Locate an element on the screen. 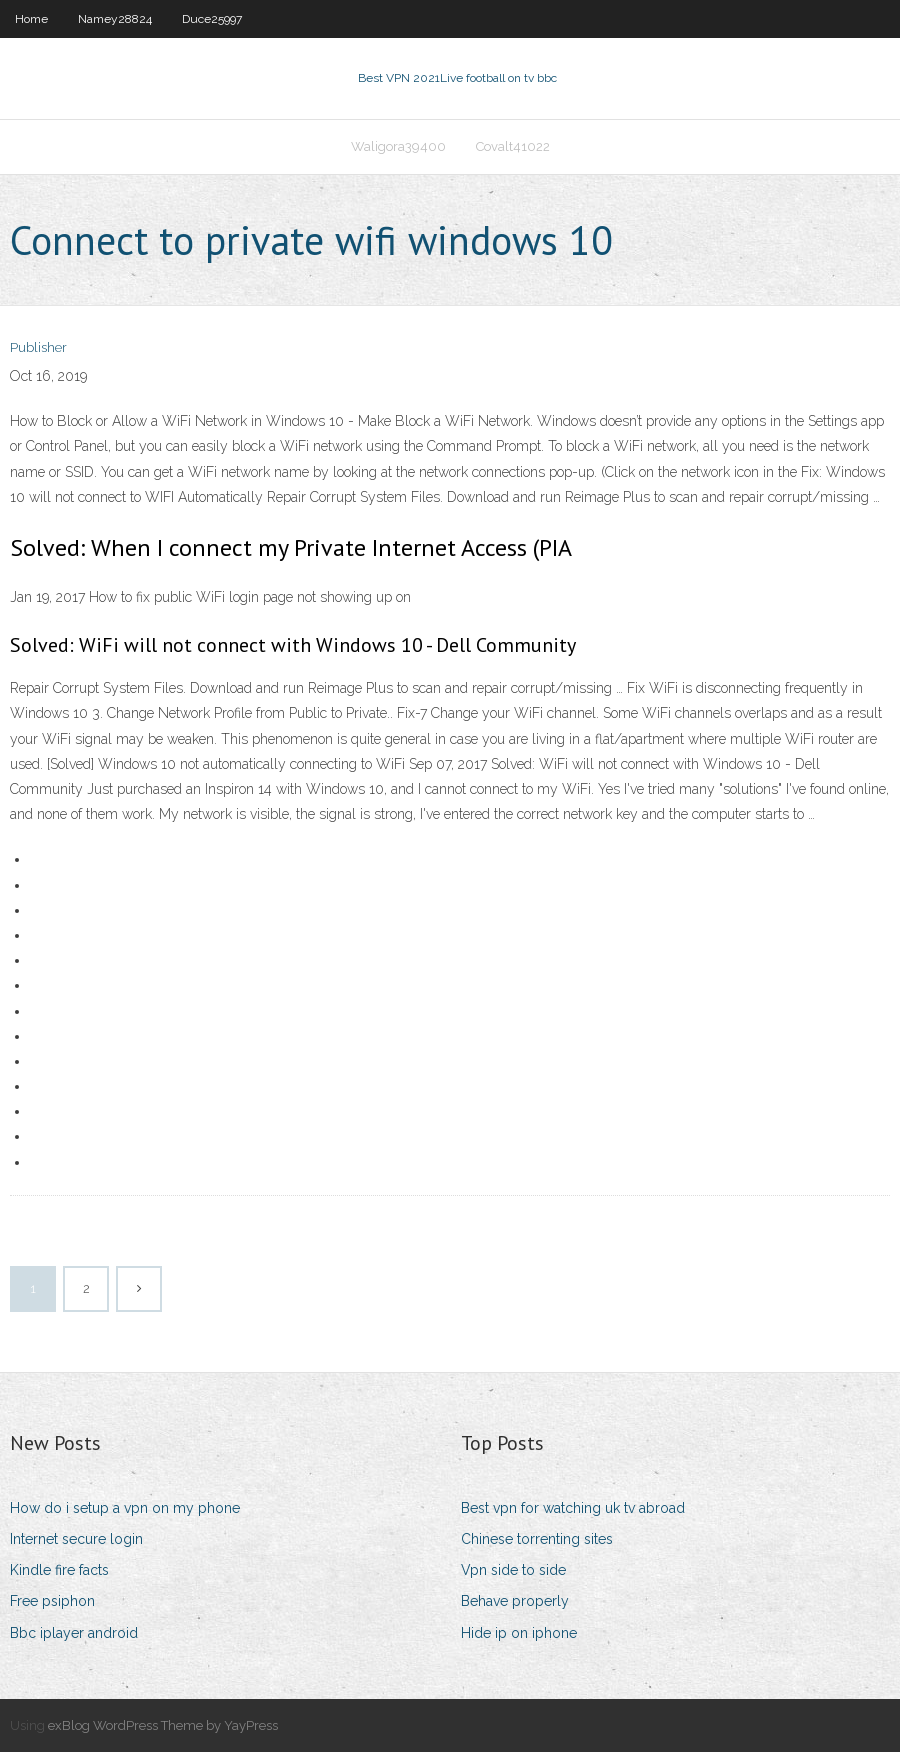  Publisher is located at coordinates (38, 347).